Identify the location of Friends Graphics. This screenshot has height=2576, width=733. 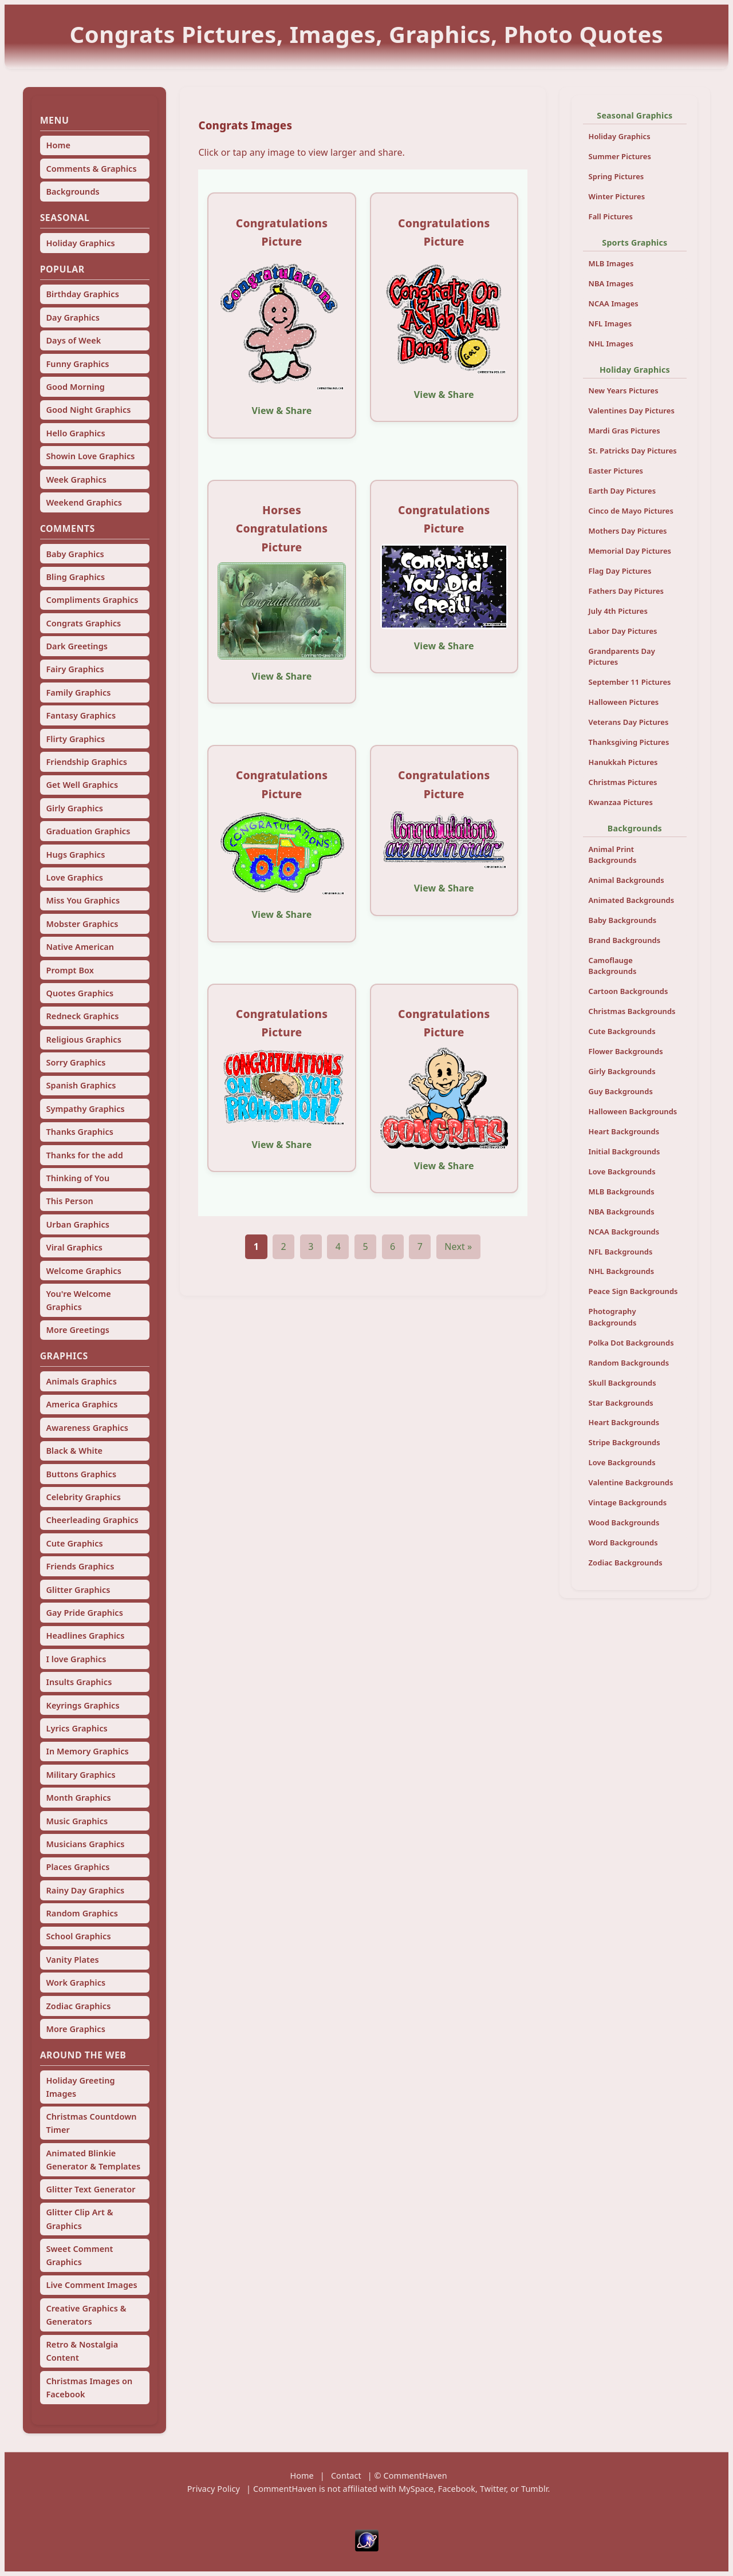
(80, 1566).